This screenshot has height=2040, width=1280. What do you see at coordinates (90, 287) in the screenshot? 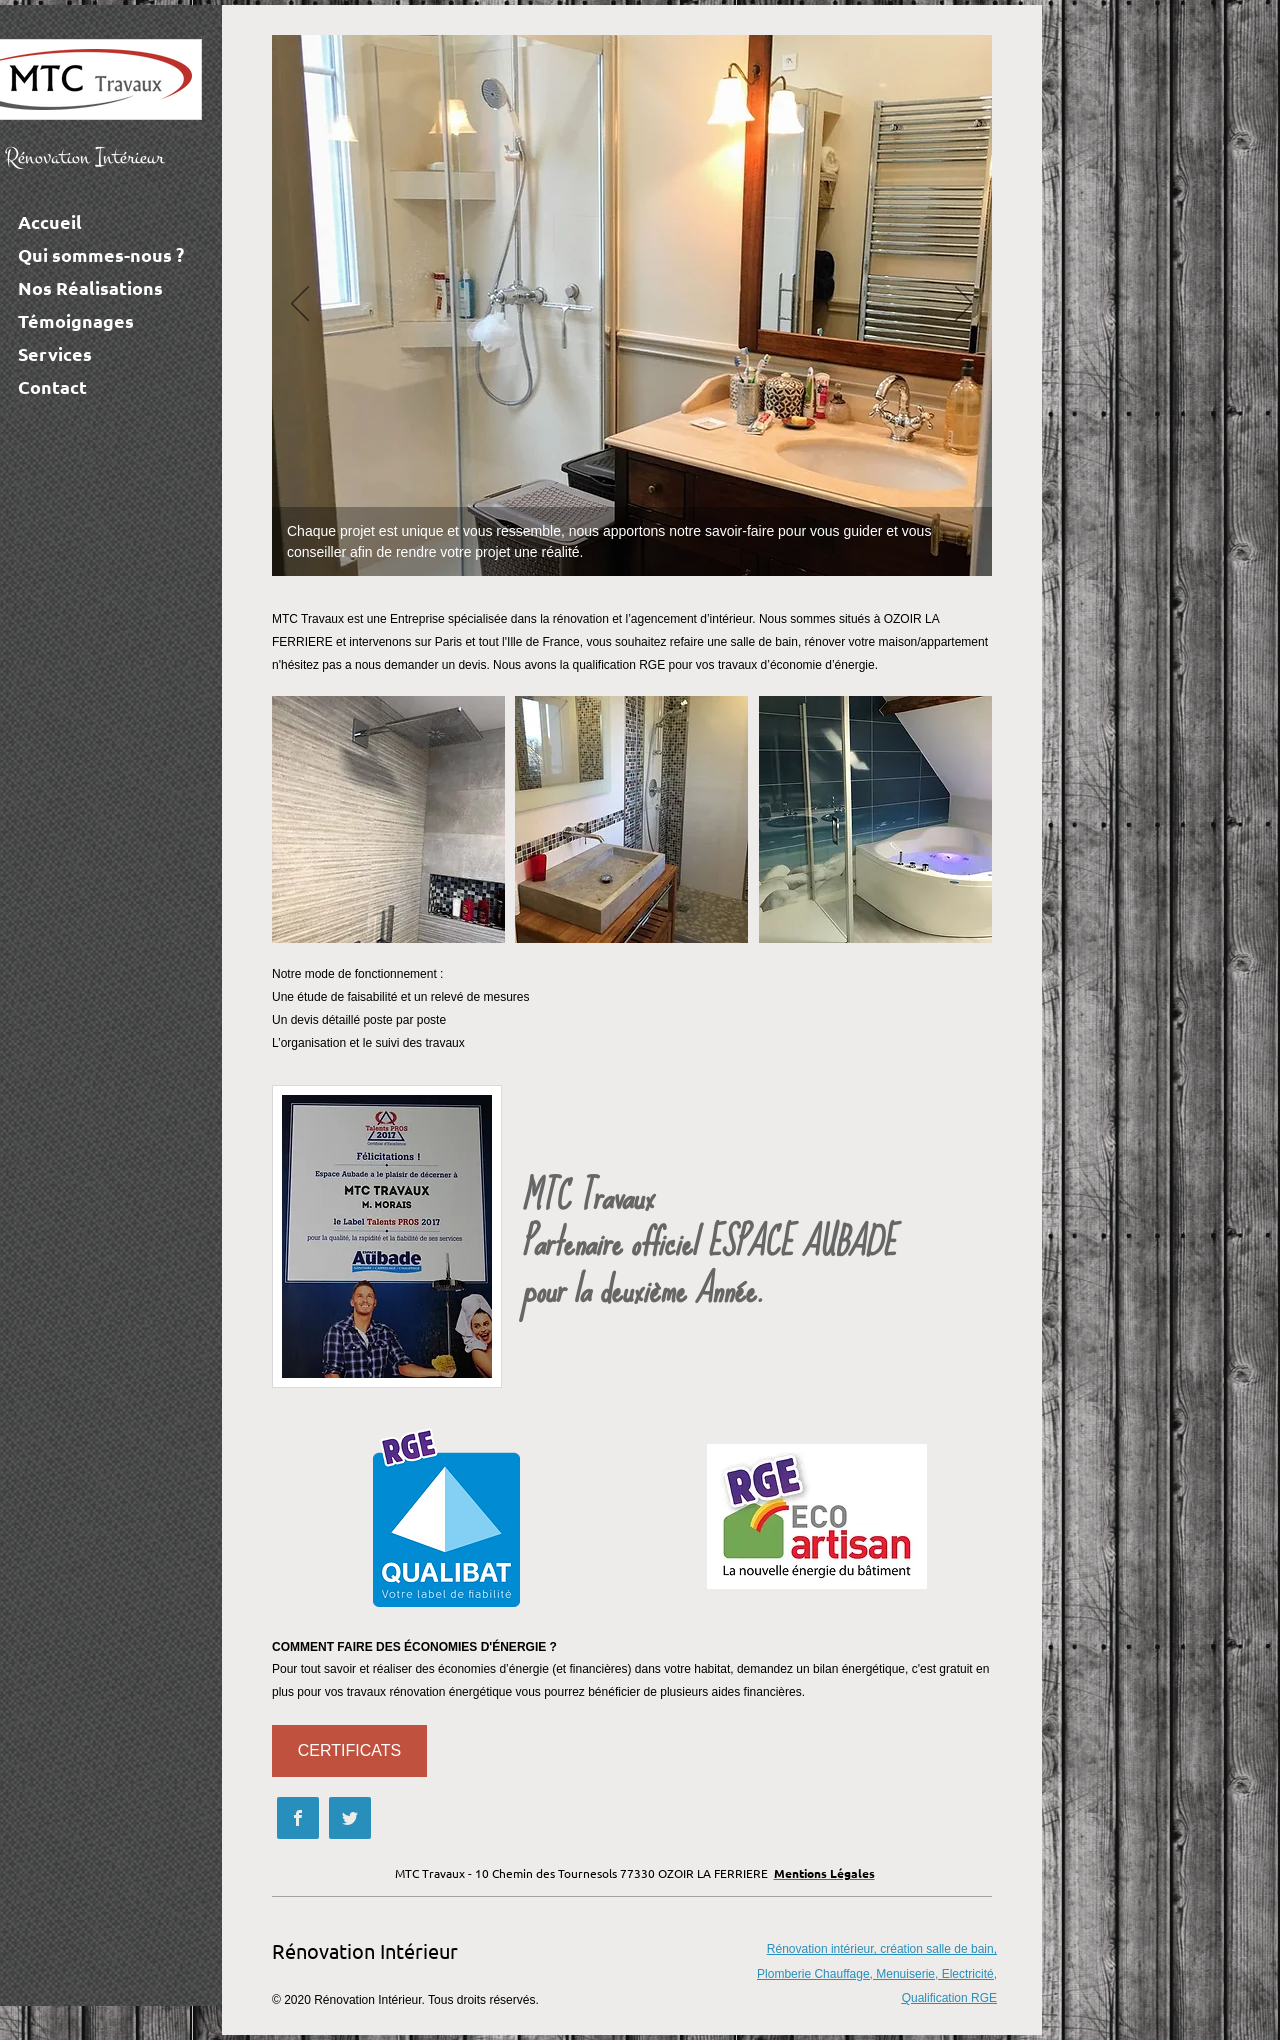
I see `Nos Réalisations` at bounding box center [90, 287].